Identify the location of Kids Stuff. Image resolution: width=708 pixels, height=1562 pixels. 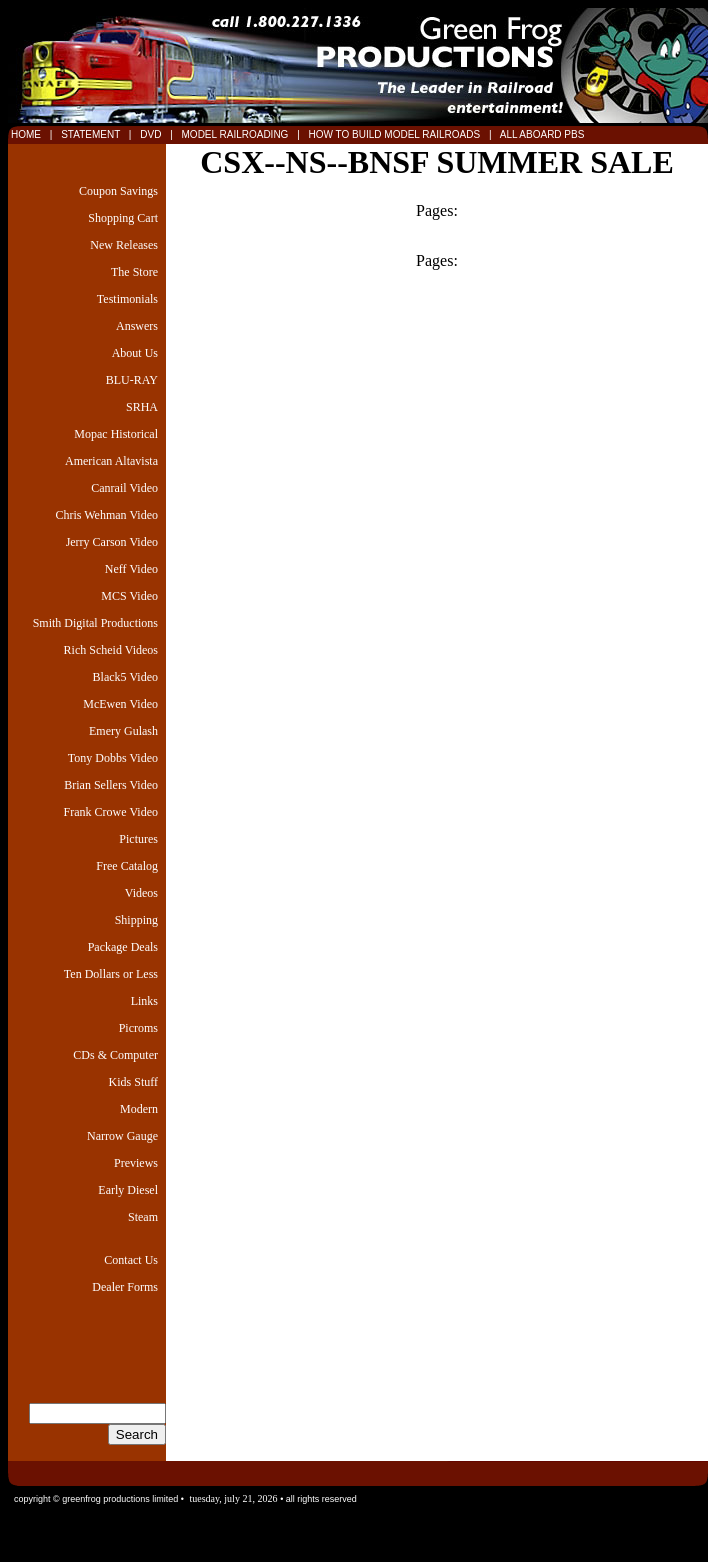
(133, 1082).